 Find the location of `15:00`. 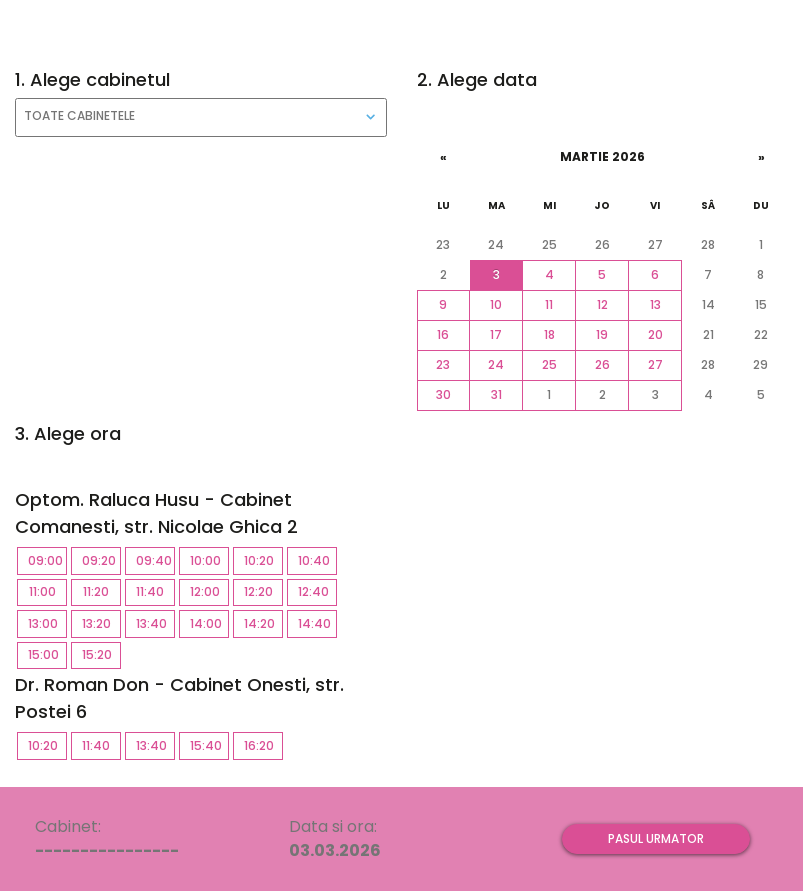

15:00 is located at coordinates (47, 654).